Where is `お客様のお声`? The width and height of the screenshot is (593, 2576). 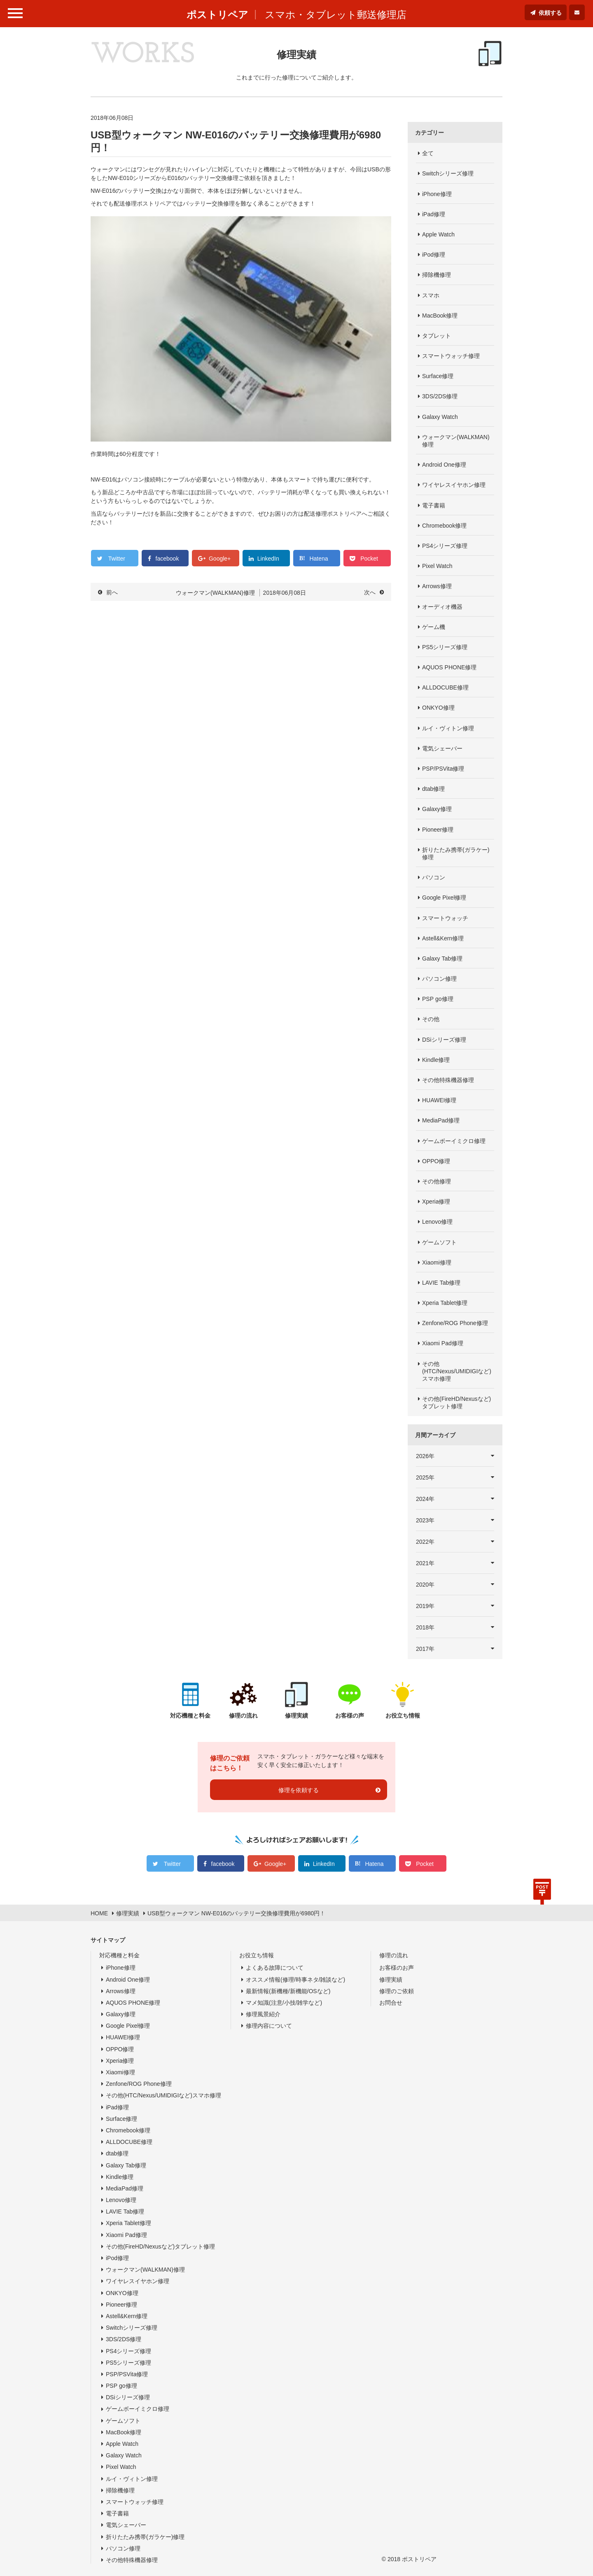
お客様のお声 is located at coordinates (396, 1968).